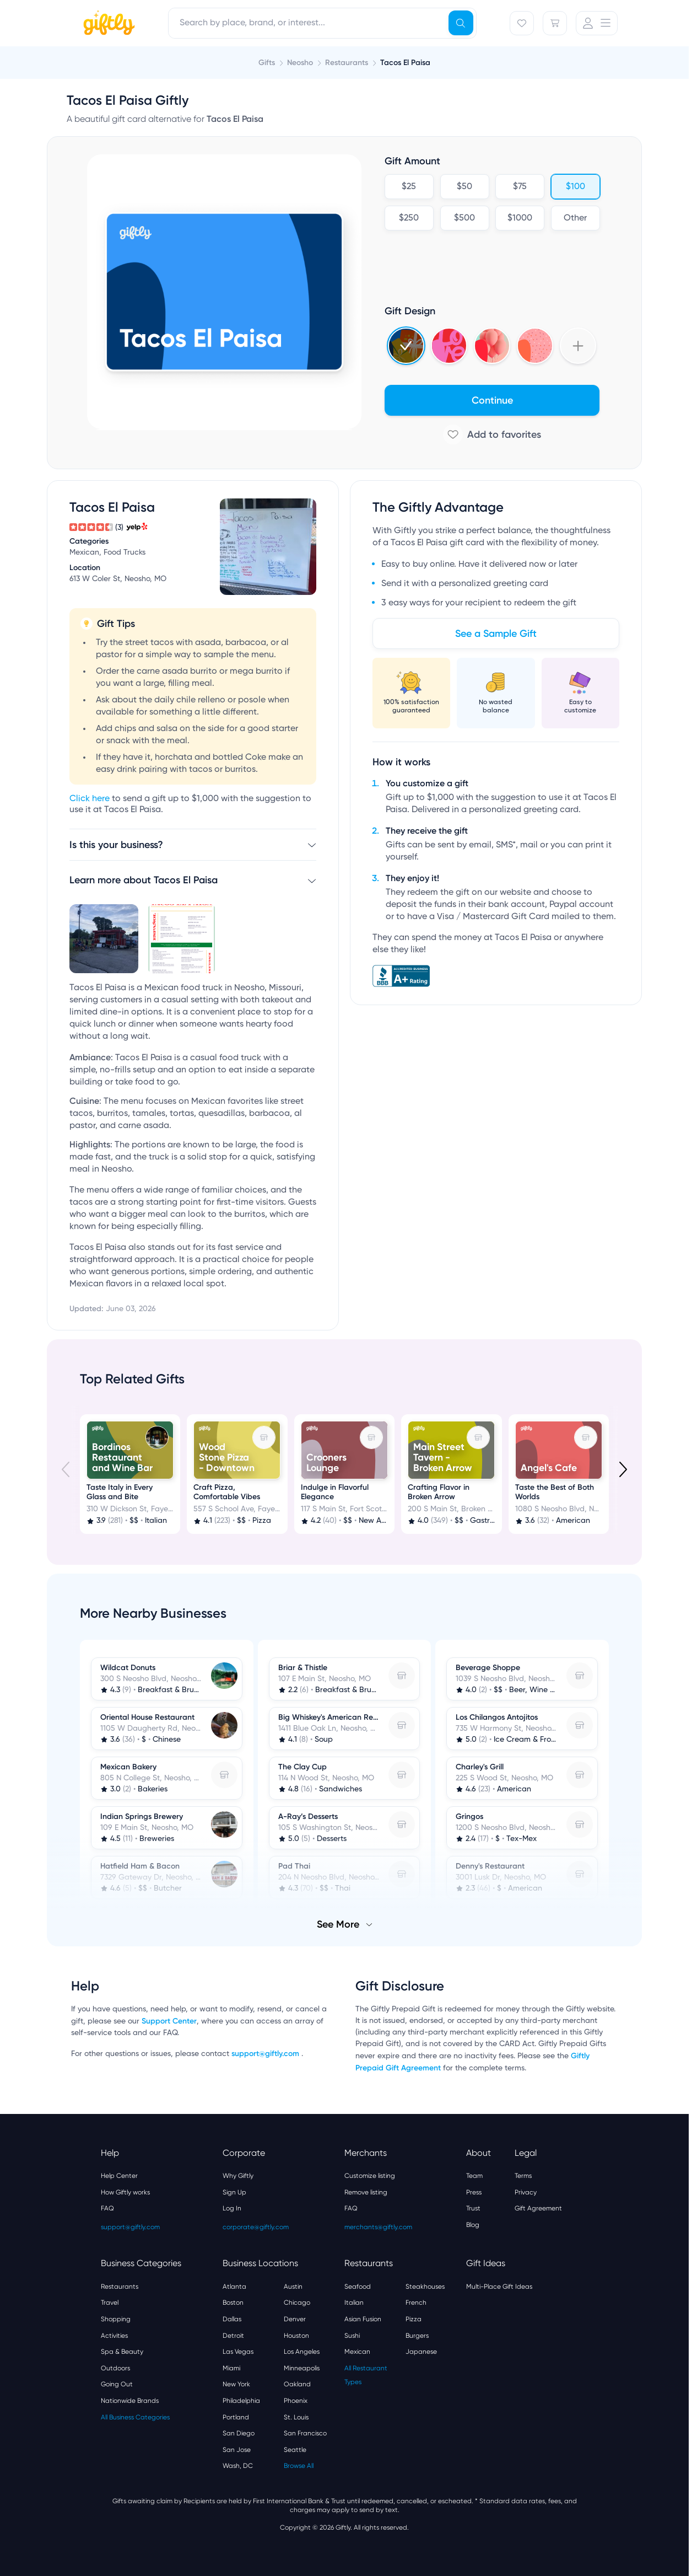 This screenshot has height=2576, width=697. I want to click on $100, so click(575, 187).